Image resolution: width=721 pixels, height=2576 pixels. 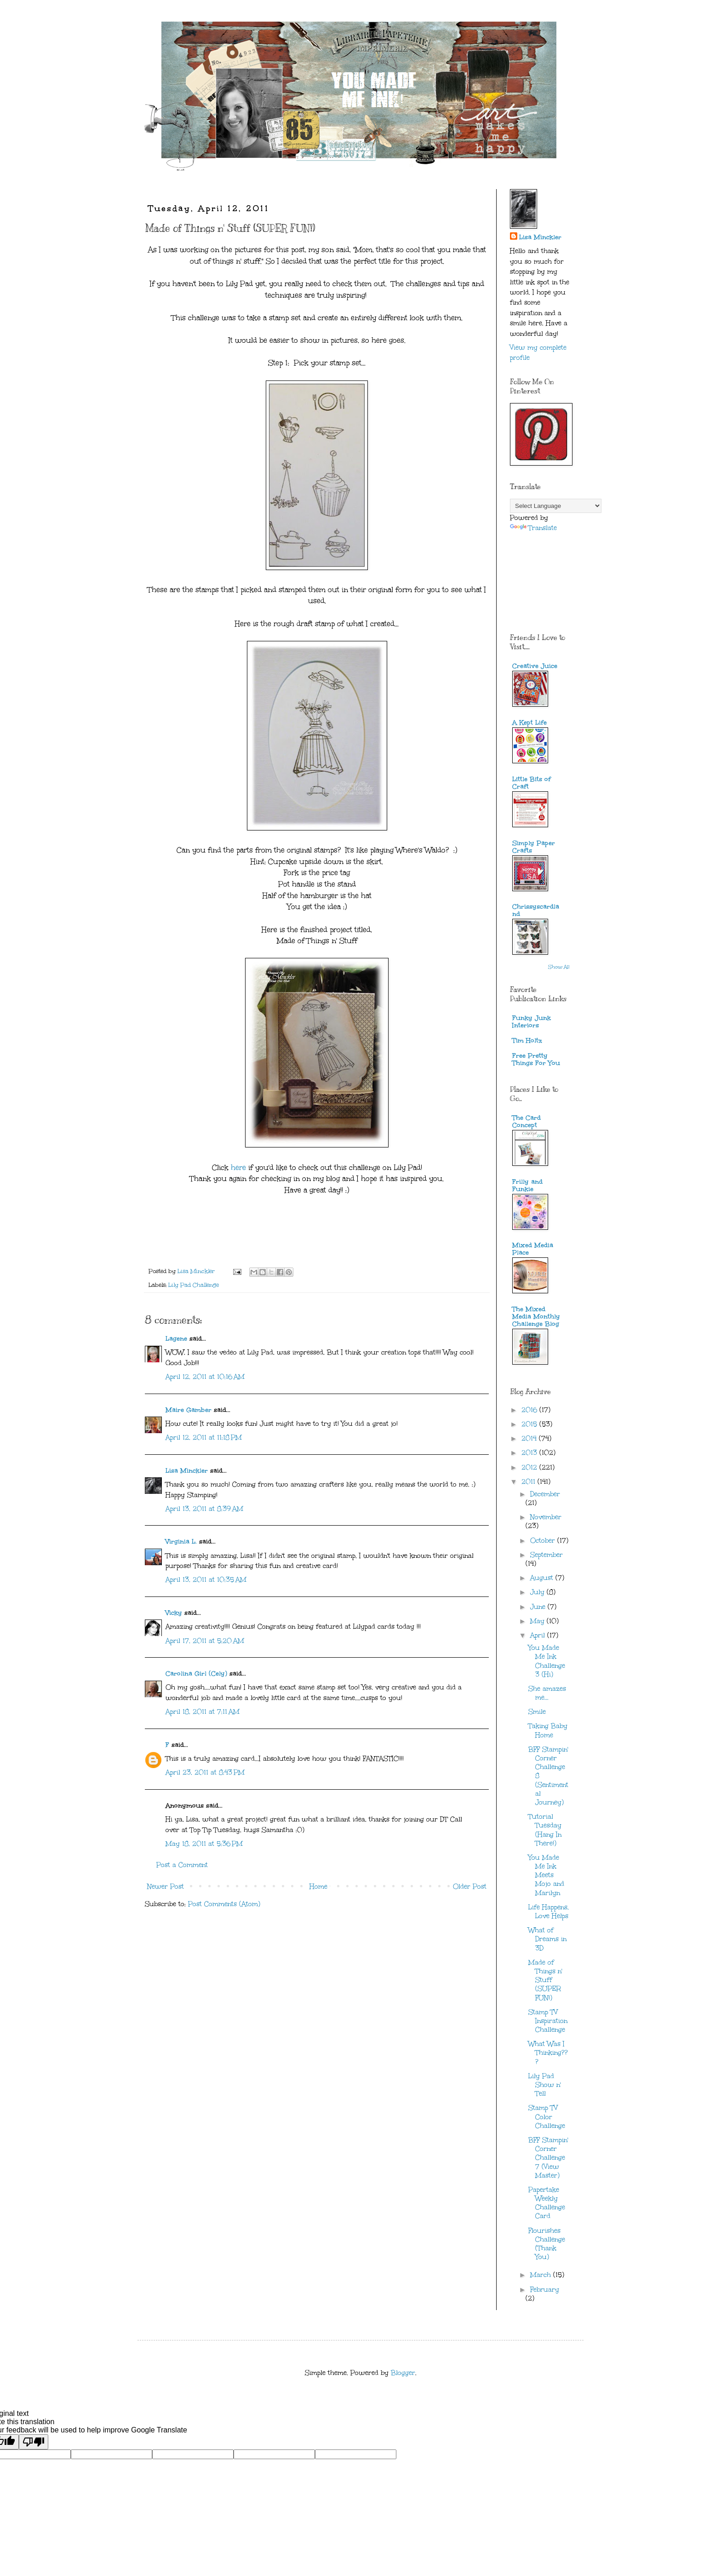 I want to click on Tutorial Tuesday (Hang In There!), so click(x=544, y=1830).